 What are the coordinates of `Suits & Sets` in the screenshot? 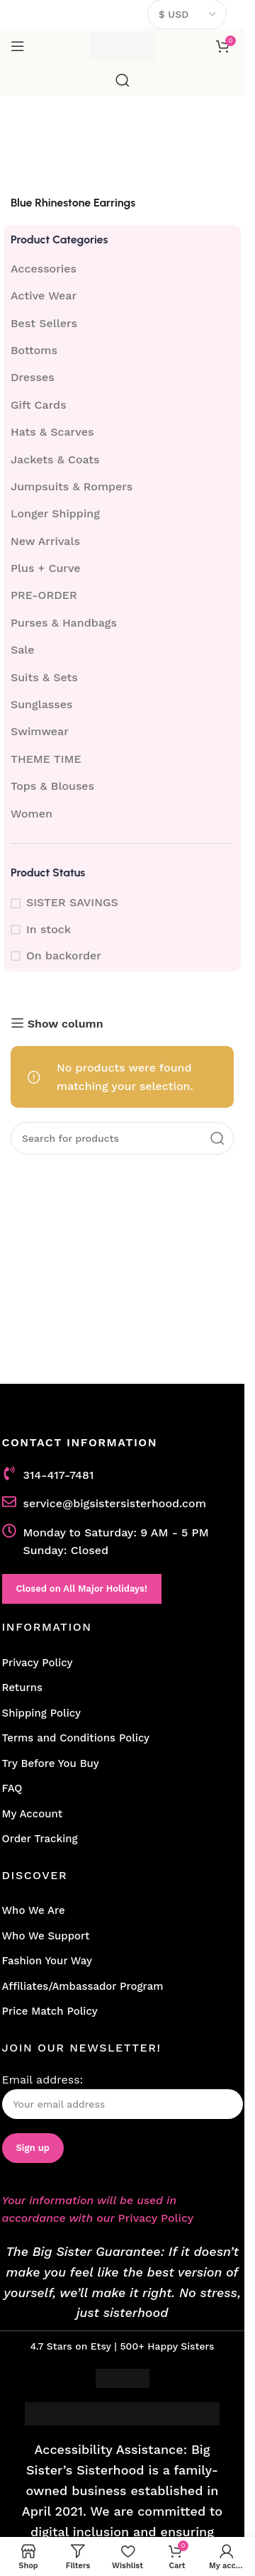 It's located at (44, 677).